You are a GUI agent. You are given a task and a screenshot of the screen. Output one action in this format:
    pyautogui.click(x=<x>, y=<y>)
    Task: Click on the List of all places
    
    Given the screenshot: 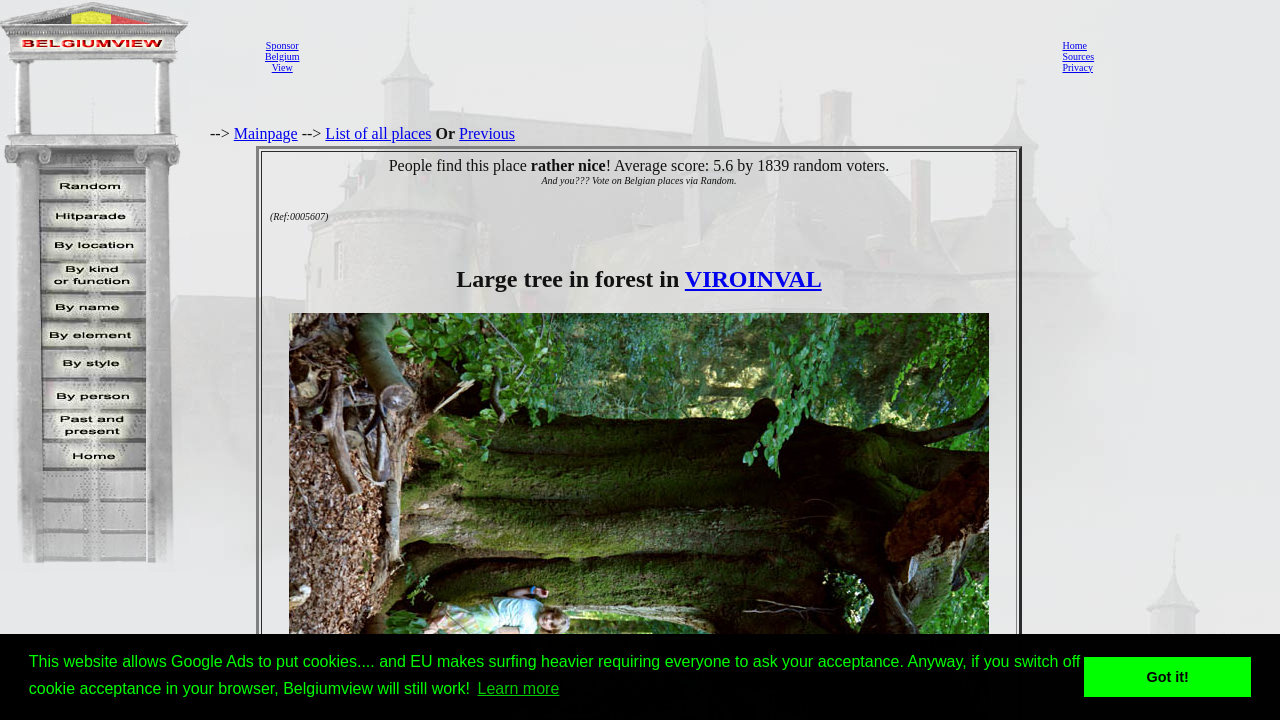 What is the action you would take?
    pyautogui.click(x=378, y=133)
    